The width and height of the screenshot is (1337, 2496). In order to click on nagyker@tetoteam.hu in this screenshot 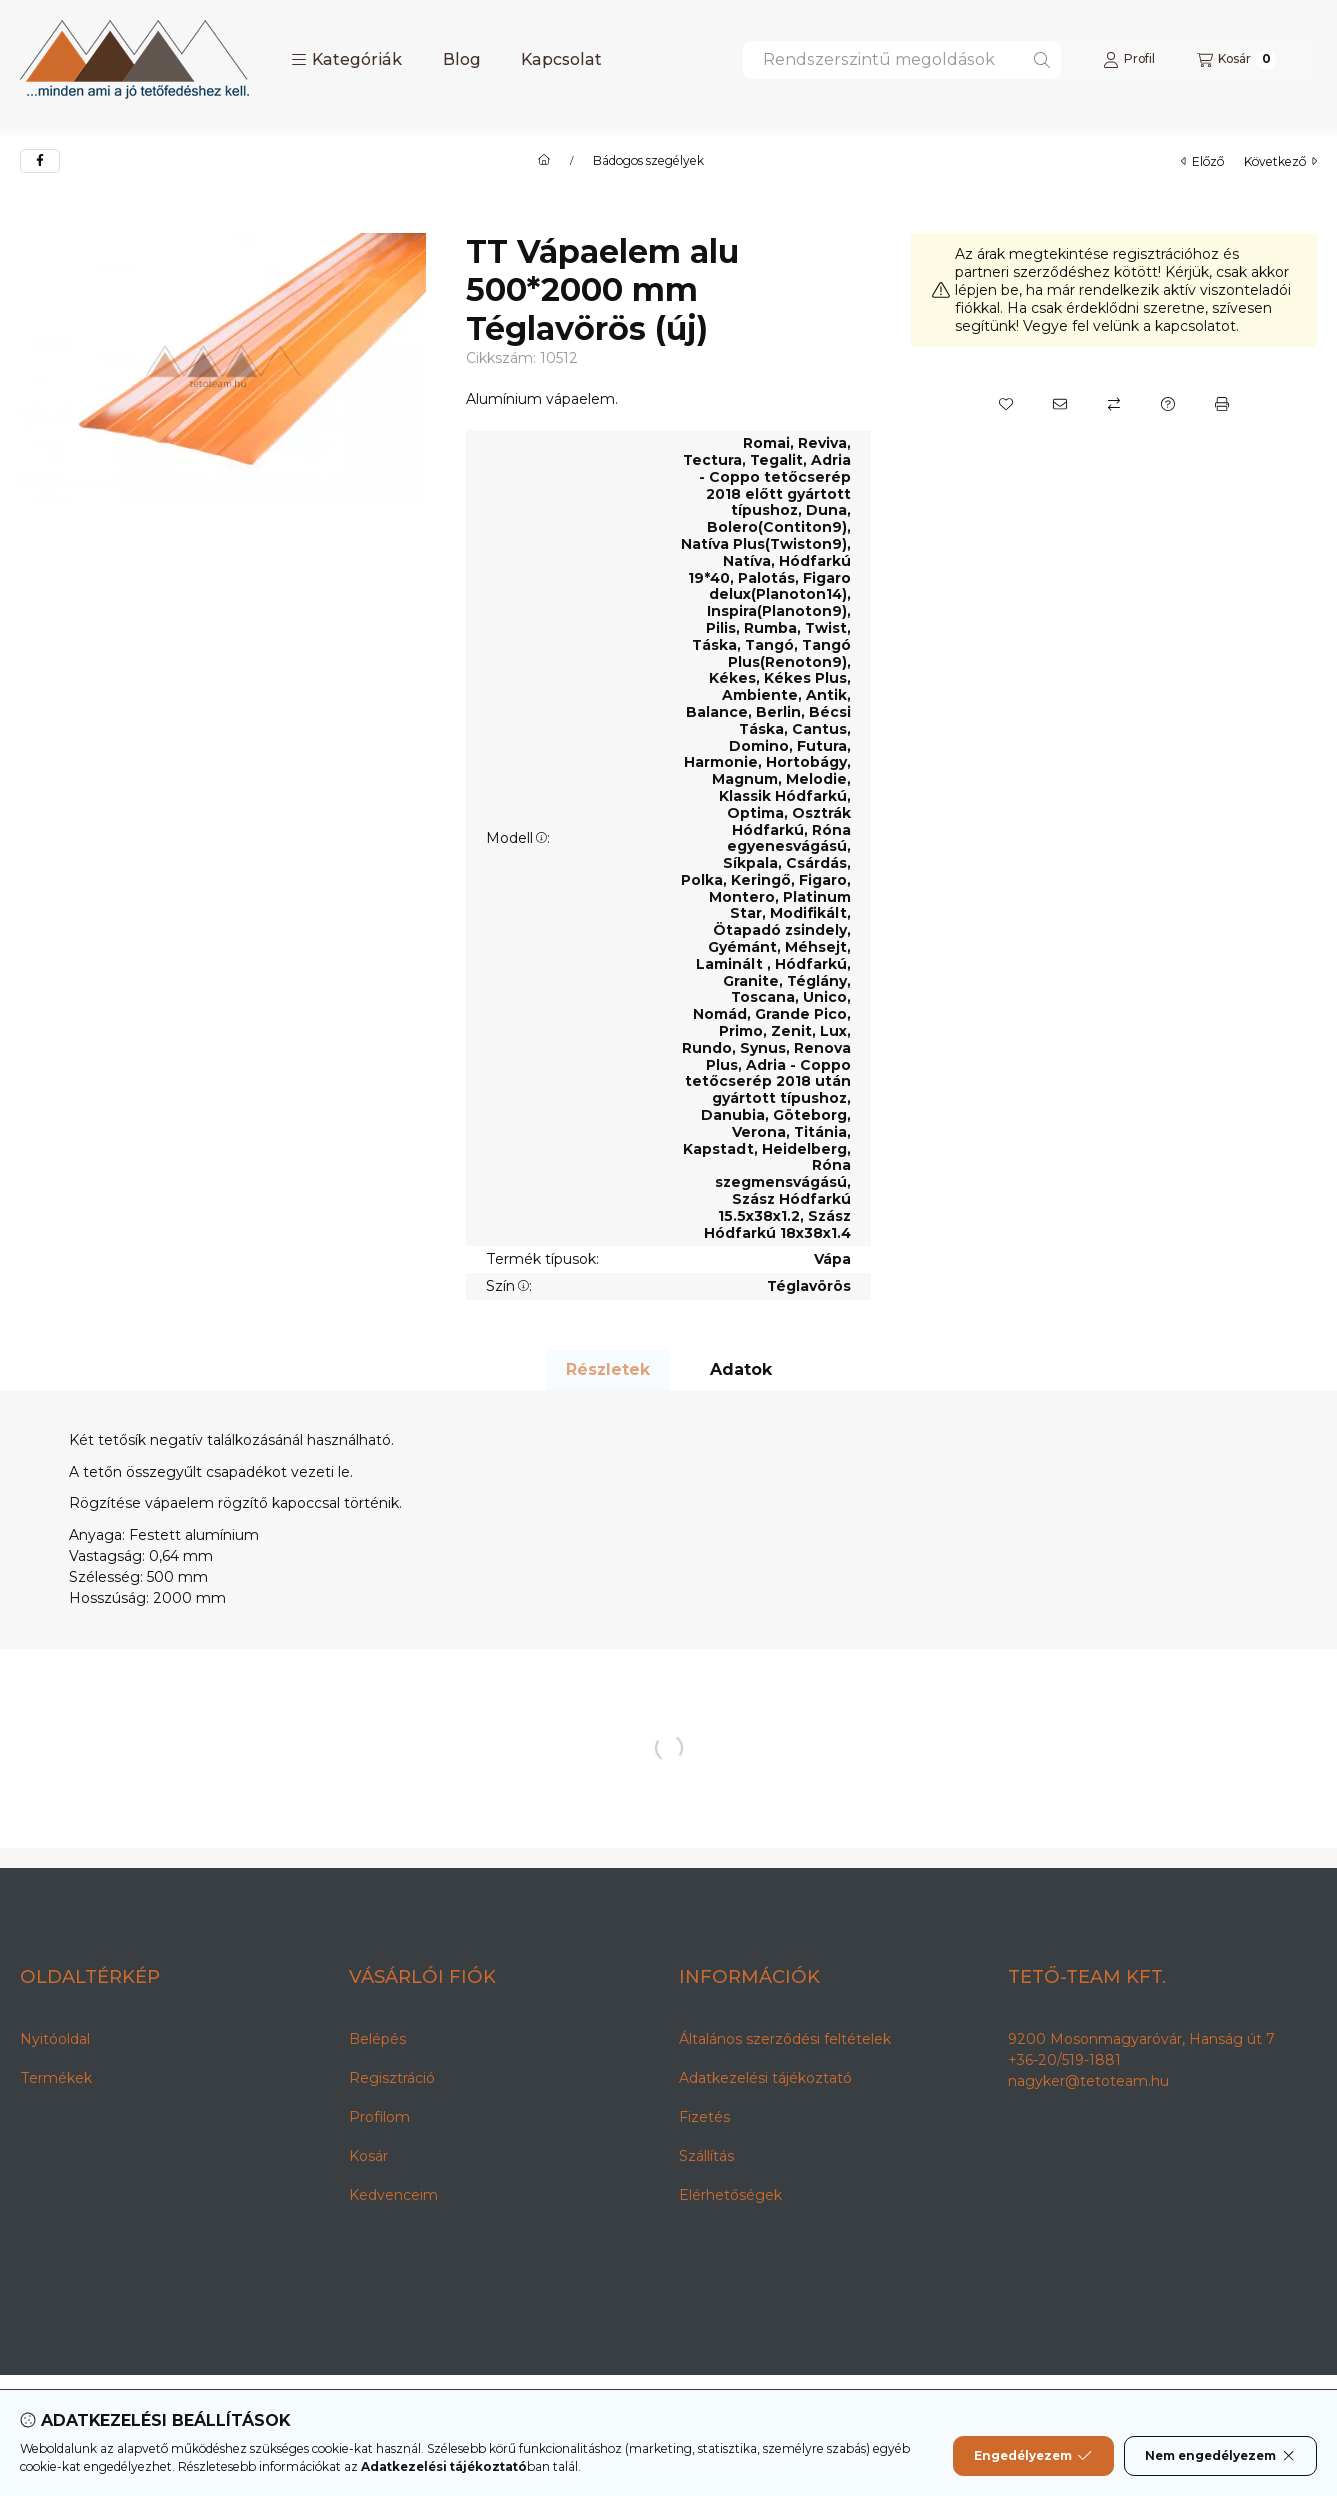, I will do `click(1088, 2081)`.